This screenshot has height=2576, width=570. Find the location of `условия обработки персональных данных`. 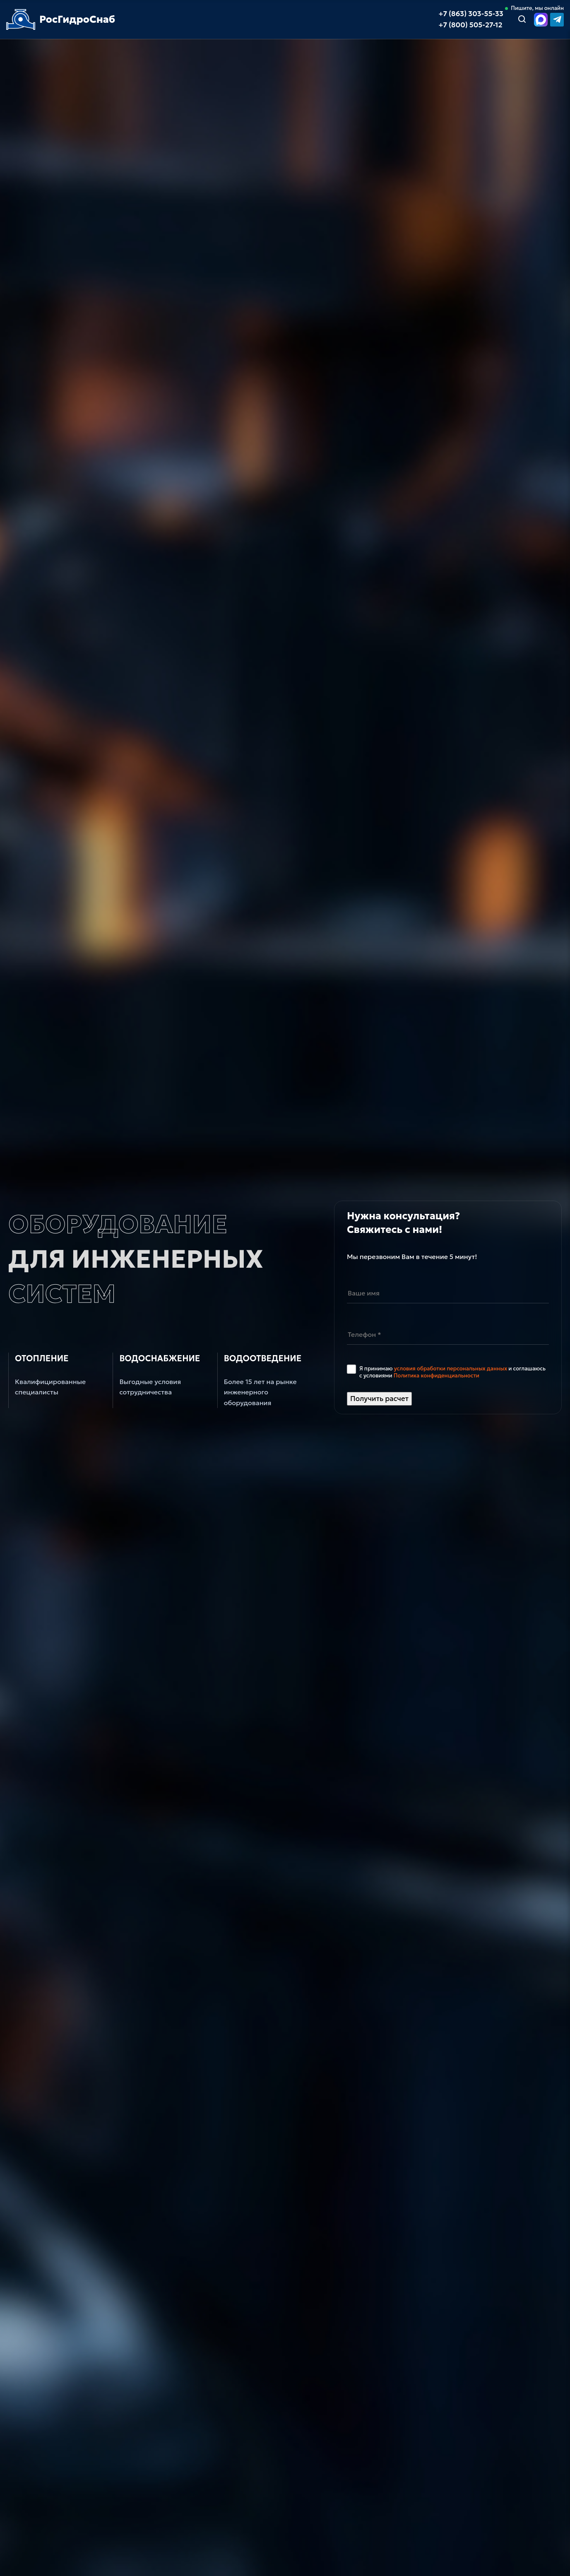

условия обработки персональных данных is located at coordinates (450, 1368).